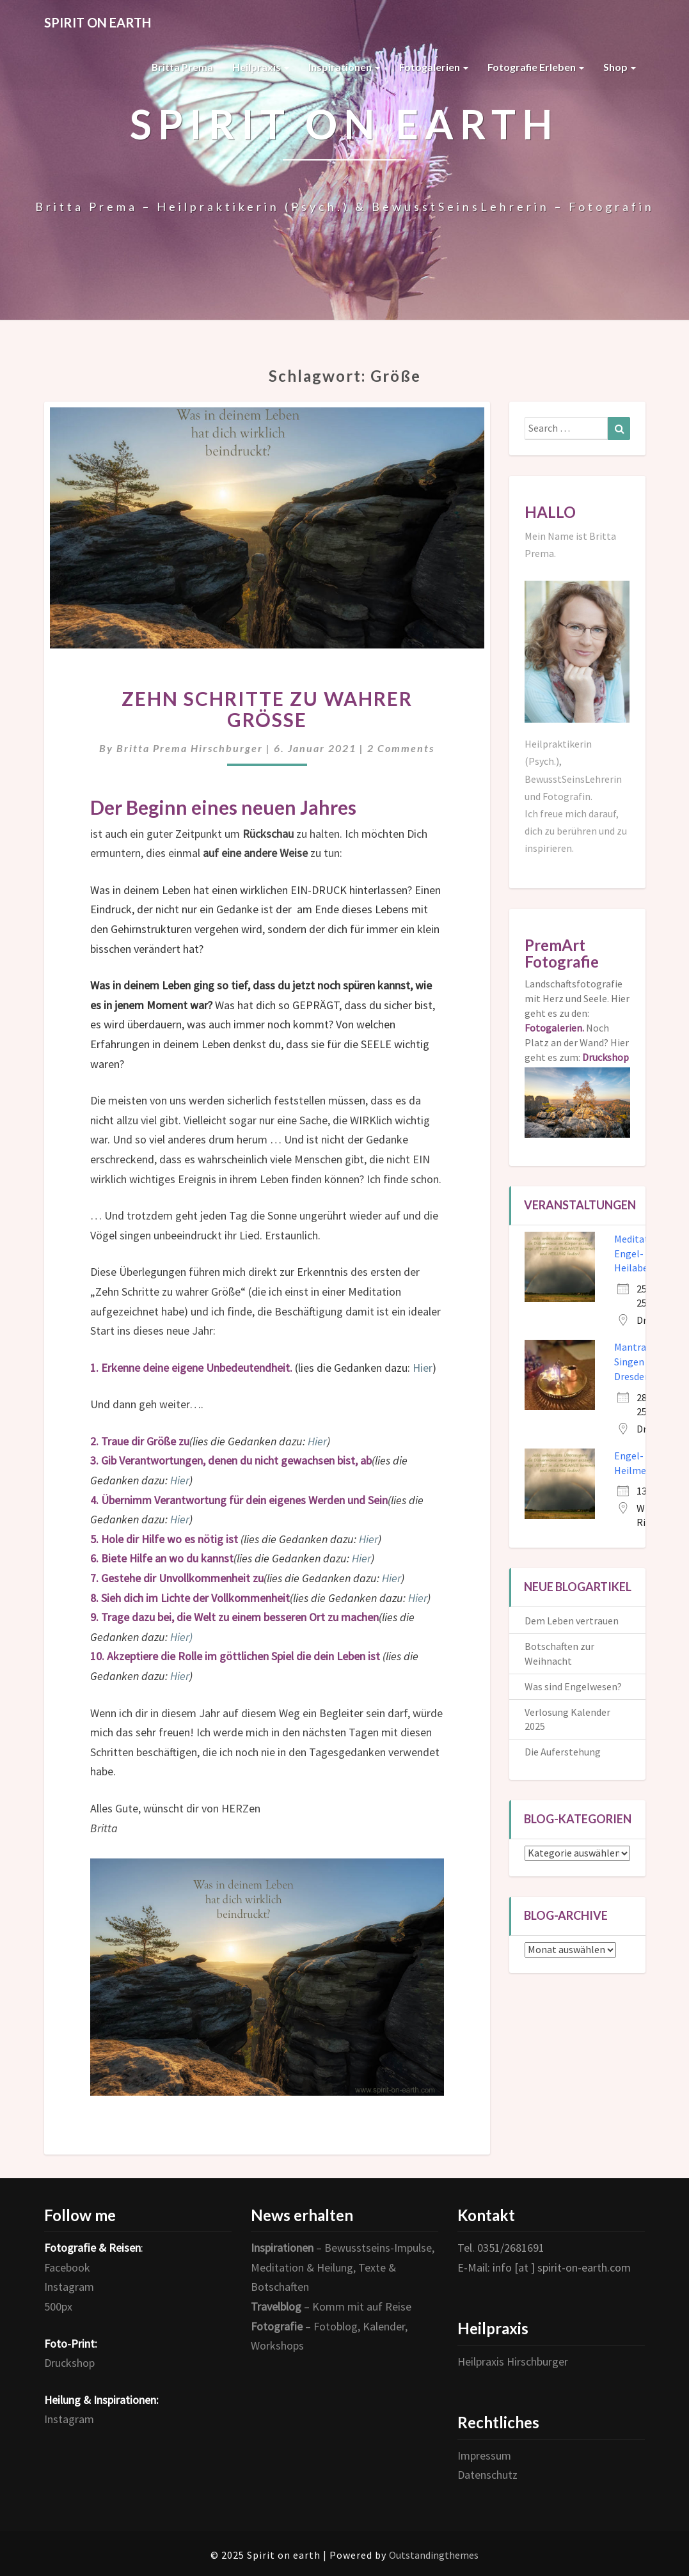 The image size is (689, 2576). What do you see at coordinates (182, 67) in the screenshot?
I see `Britta Prema` at bounding box center [182, 67].